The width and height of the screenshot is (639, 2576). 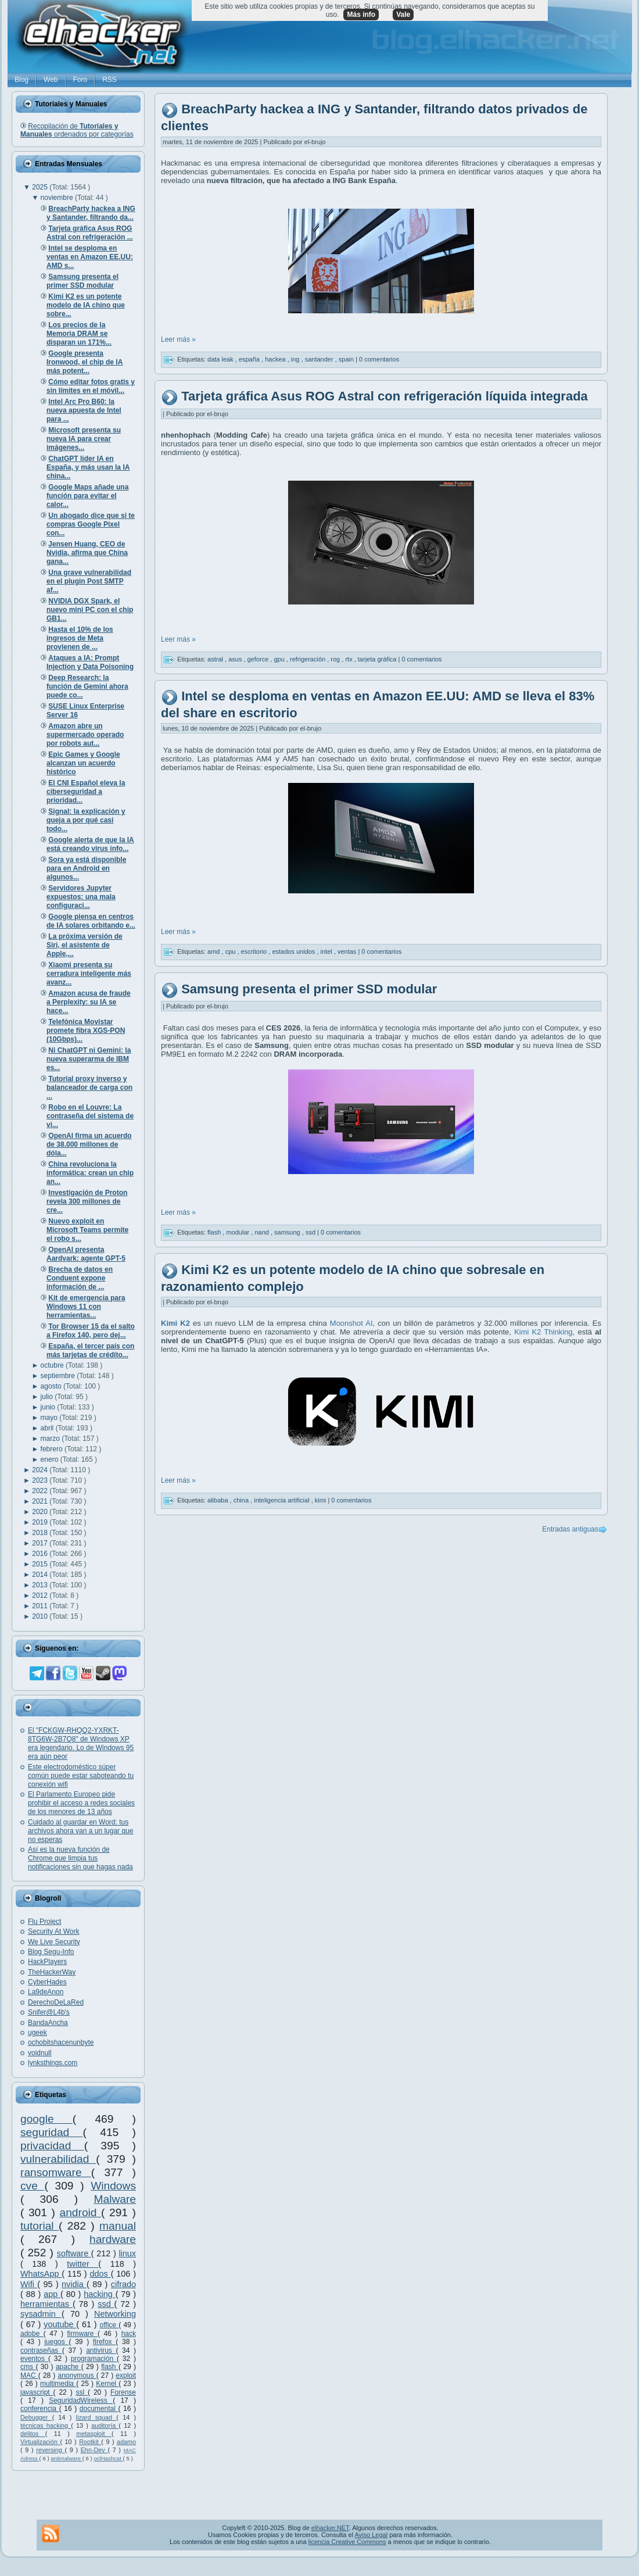 What do you see at coordinates (53, 1931) in the screenshot?
I see `Security At Work` at bounding box center [53, 1931].